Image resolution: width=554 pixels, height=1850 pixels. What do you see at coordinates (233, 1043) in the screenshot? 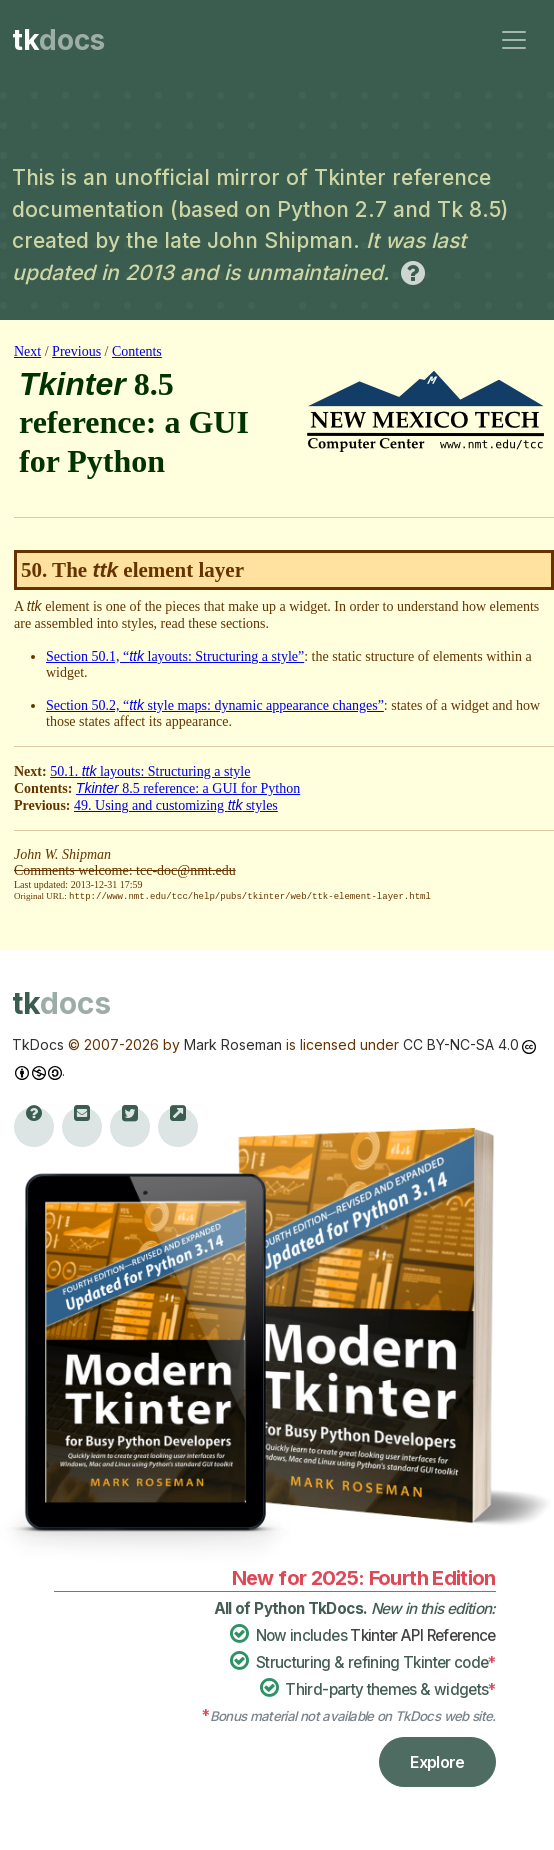
I see `Mark Roseman` at bounding box center [233, 1043].